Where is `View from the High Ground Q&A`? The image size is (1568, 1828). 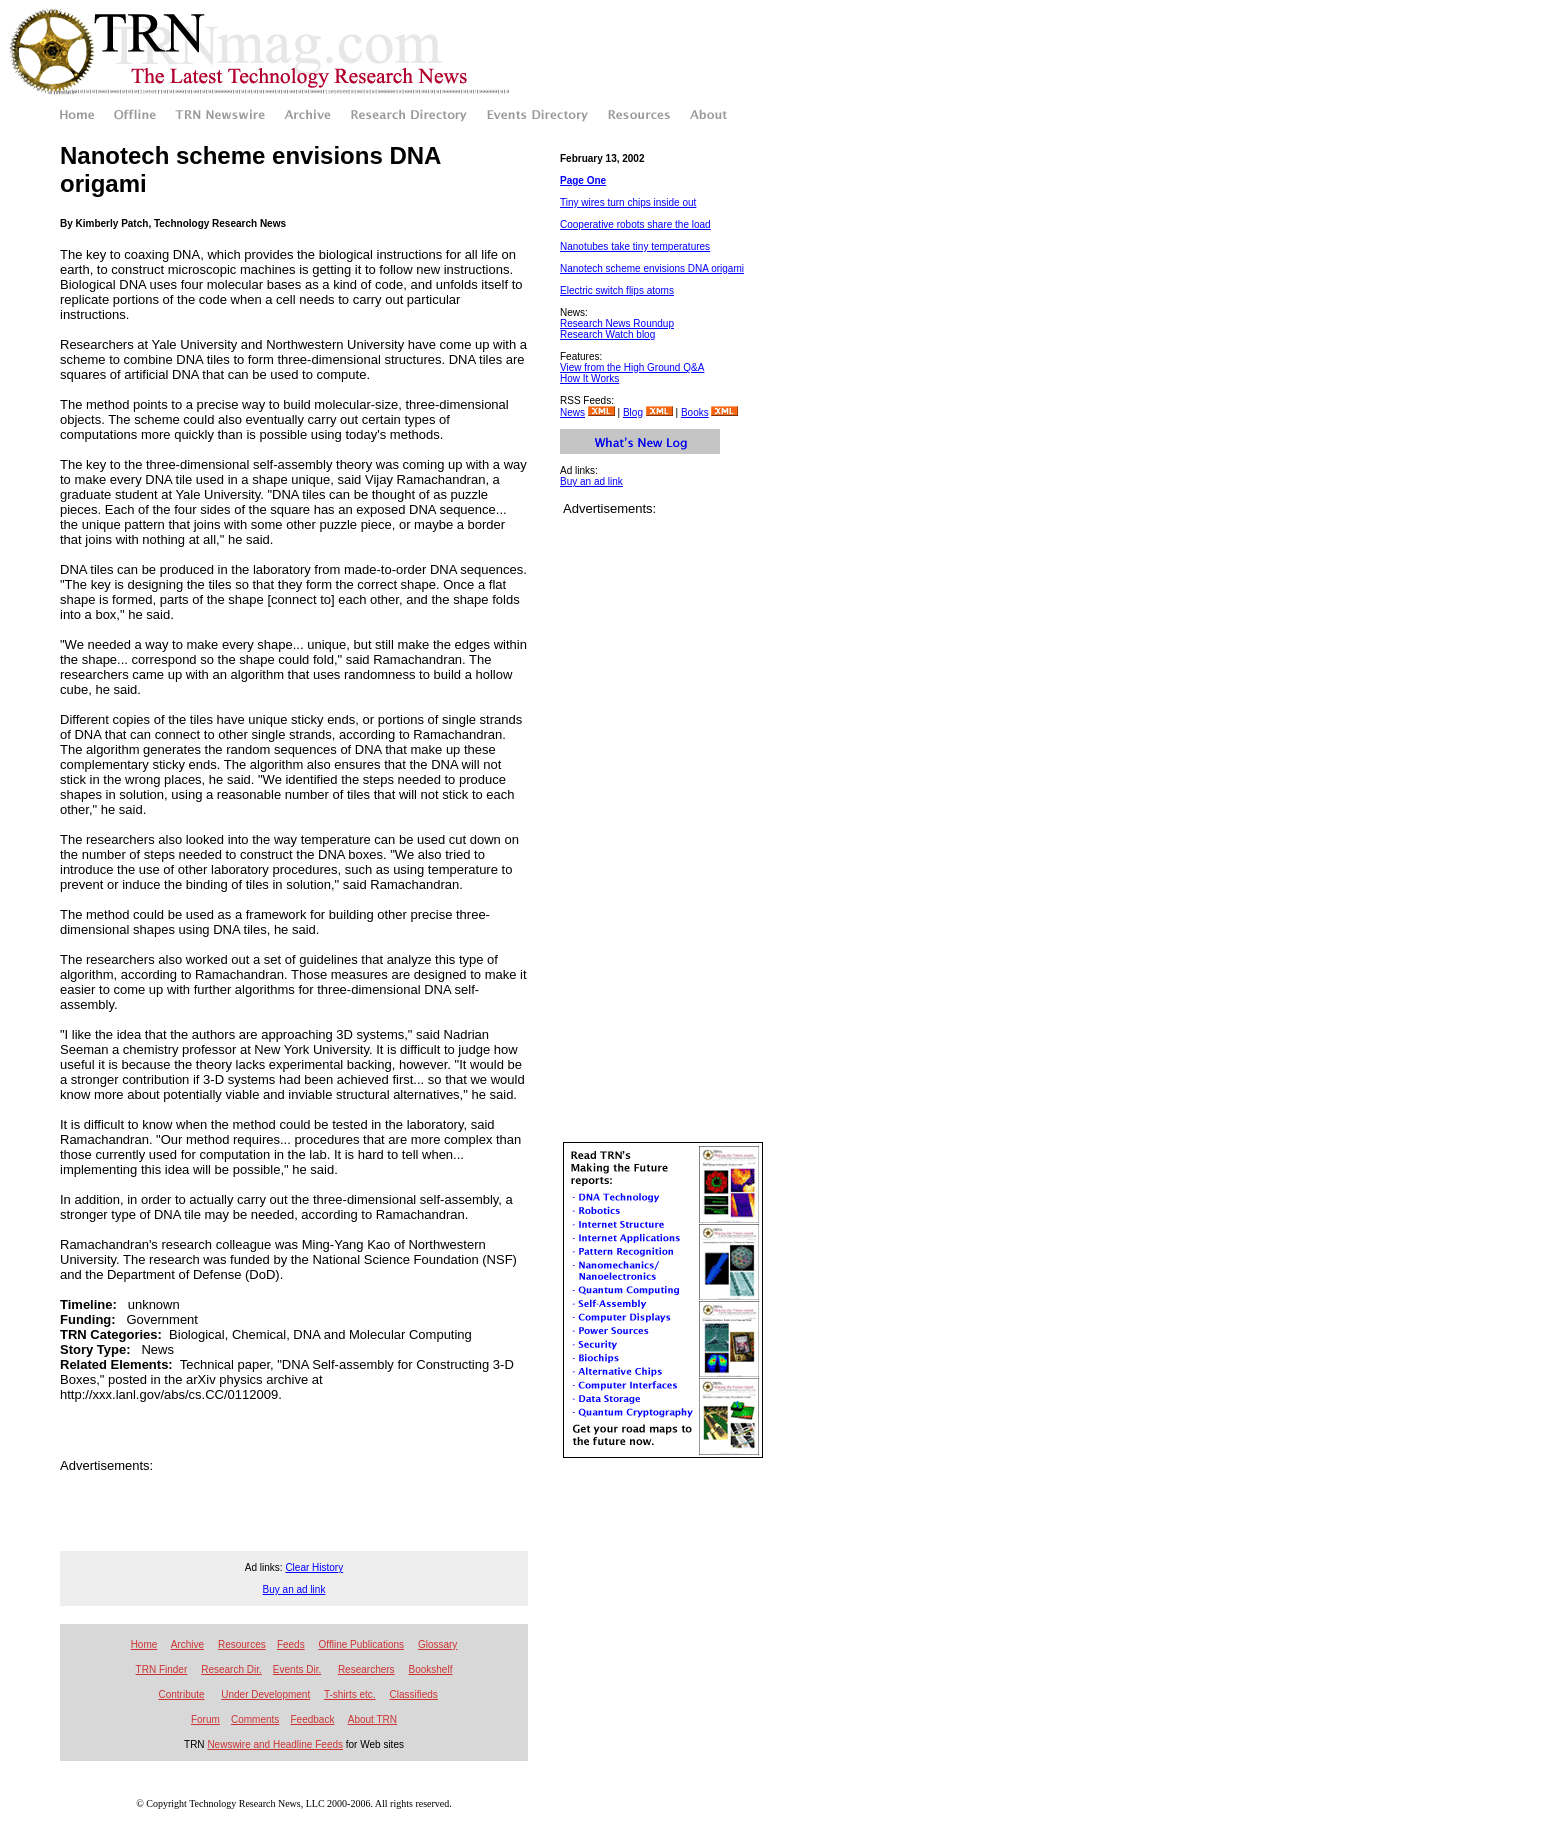 View from the High Ground Q&A is located at coordinates (632, 367).